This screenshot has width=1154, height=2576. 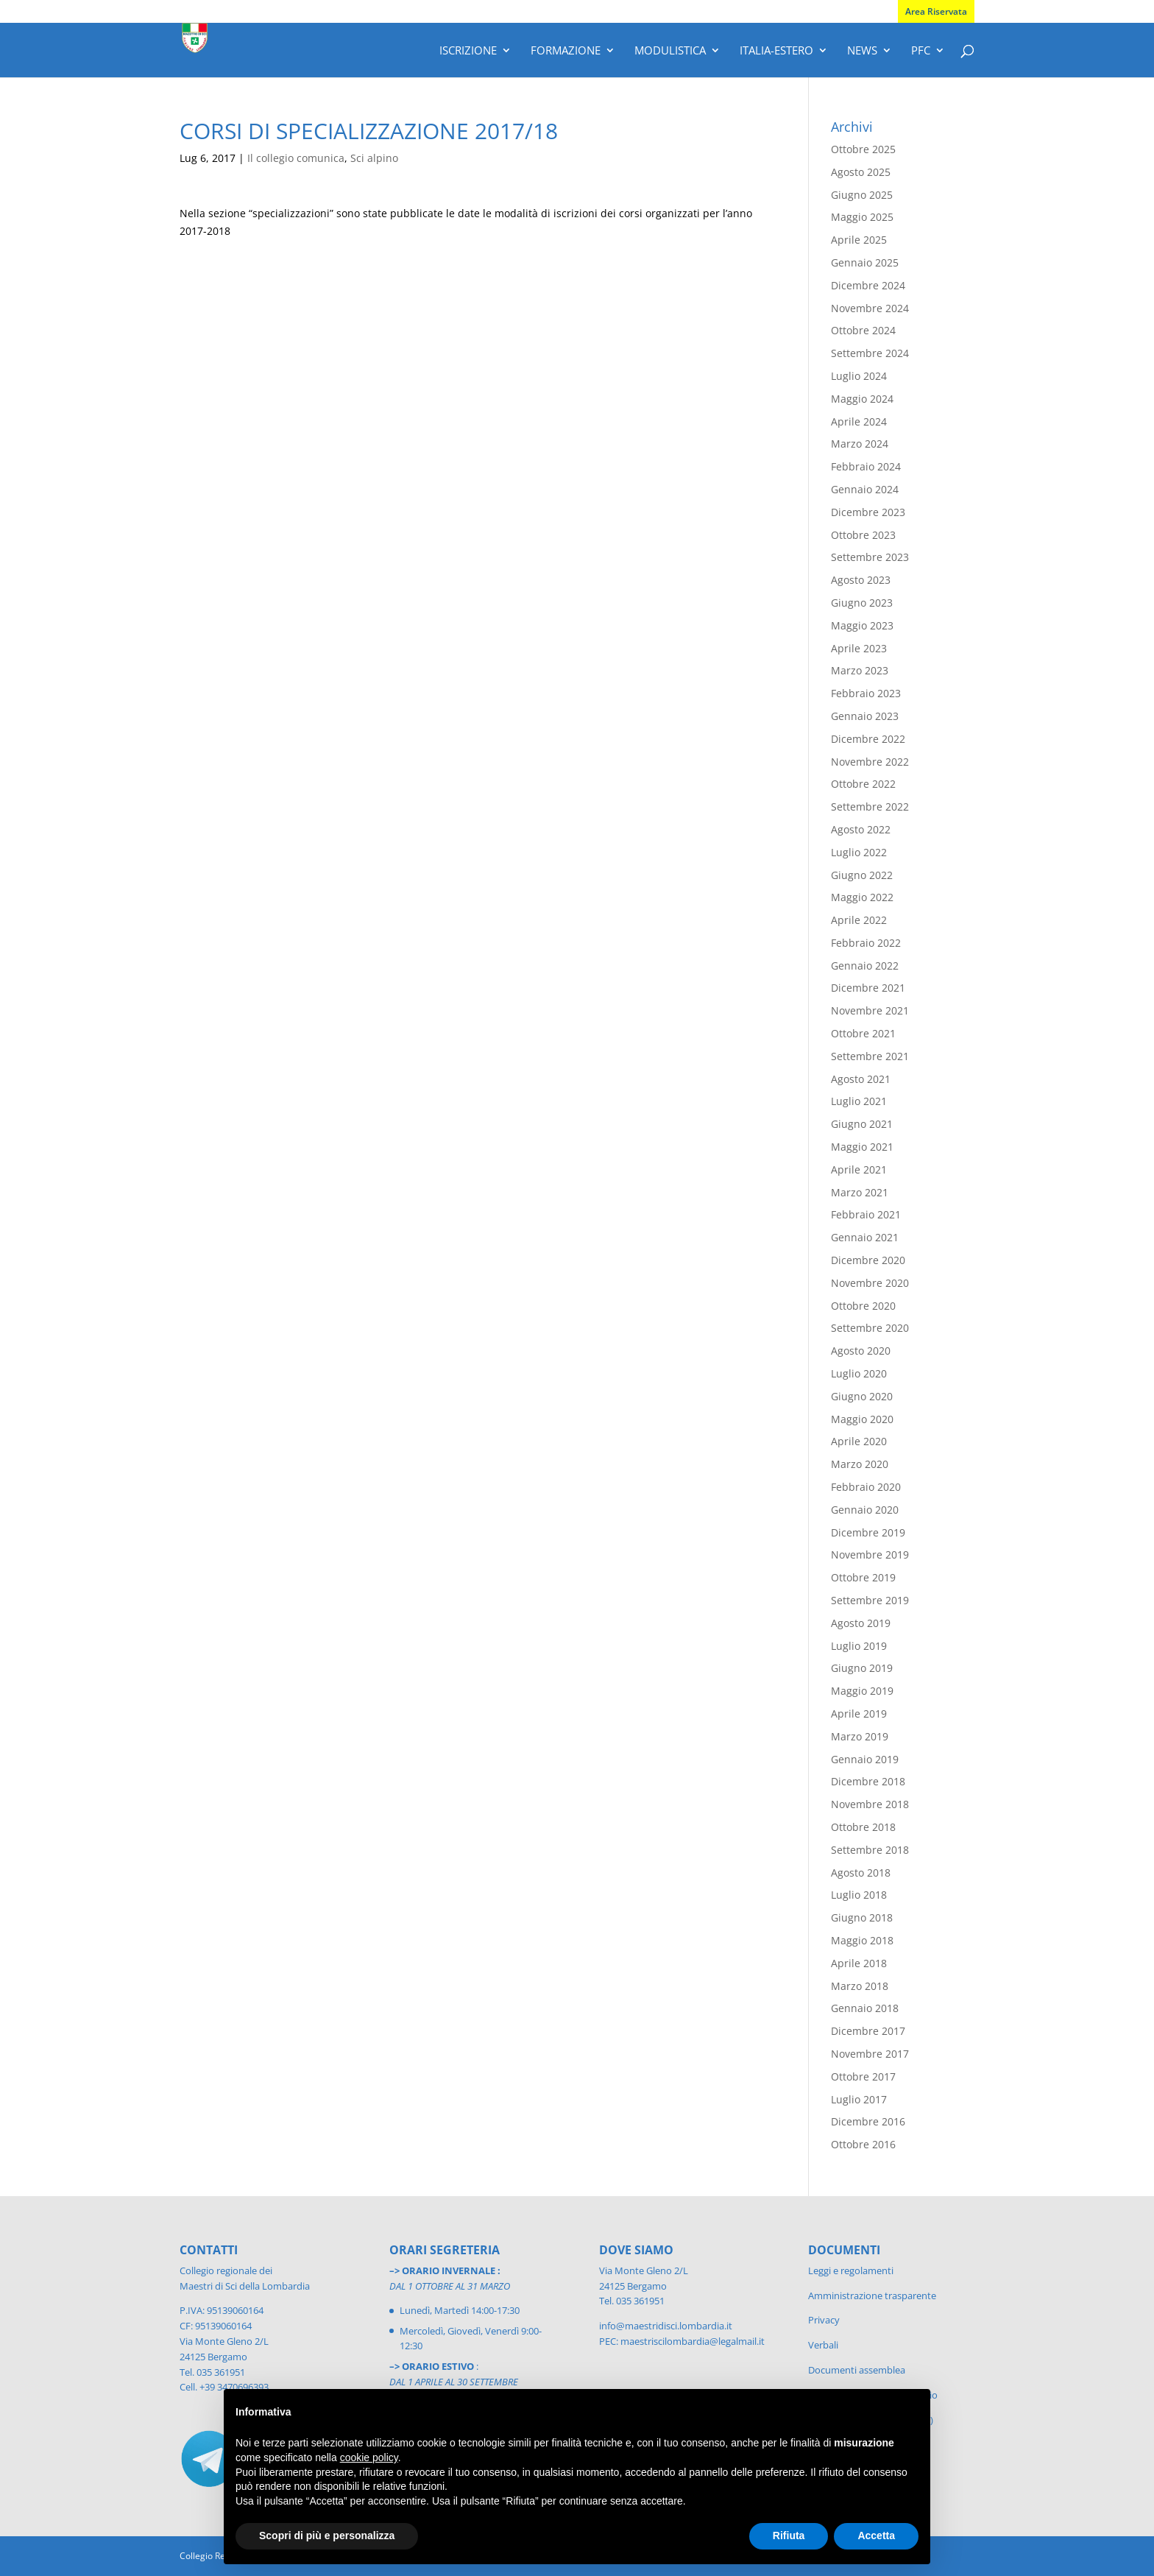 I want to click on Dicembre 2021, so click(x=868, y=988).